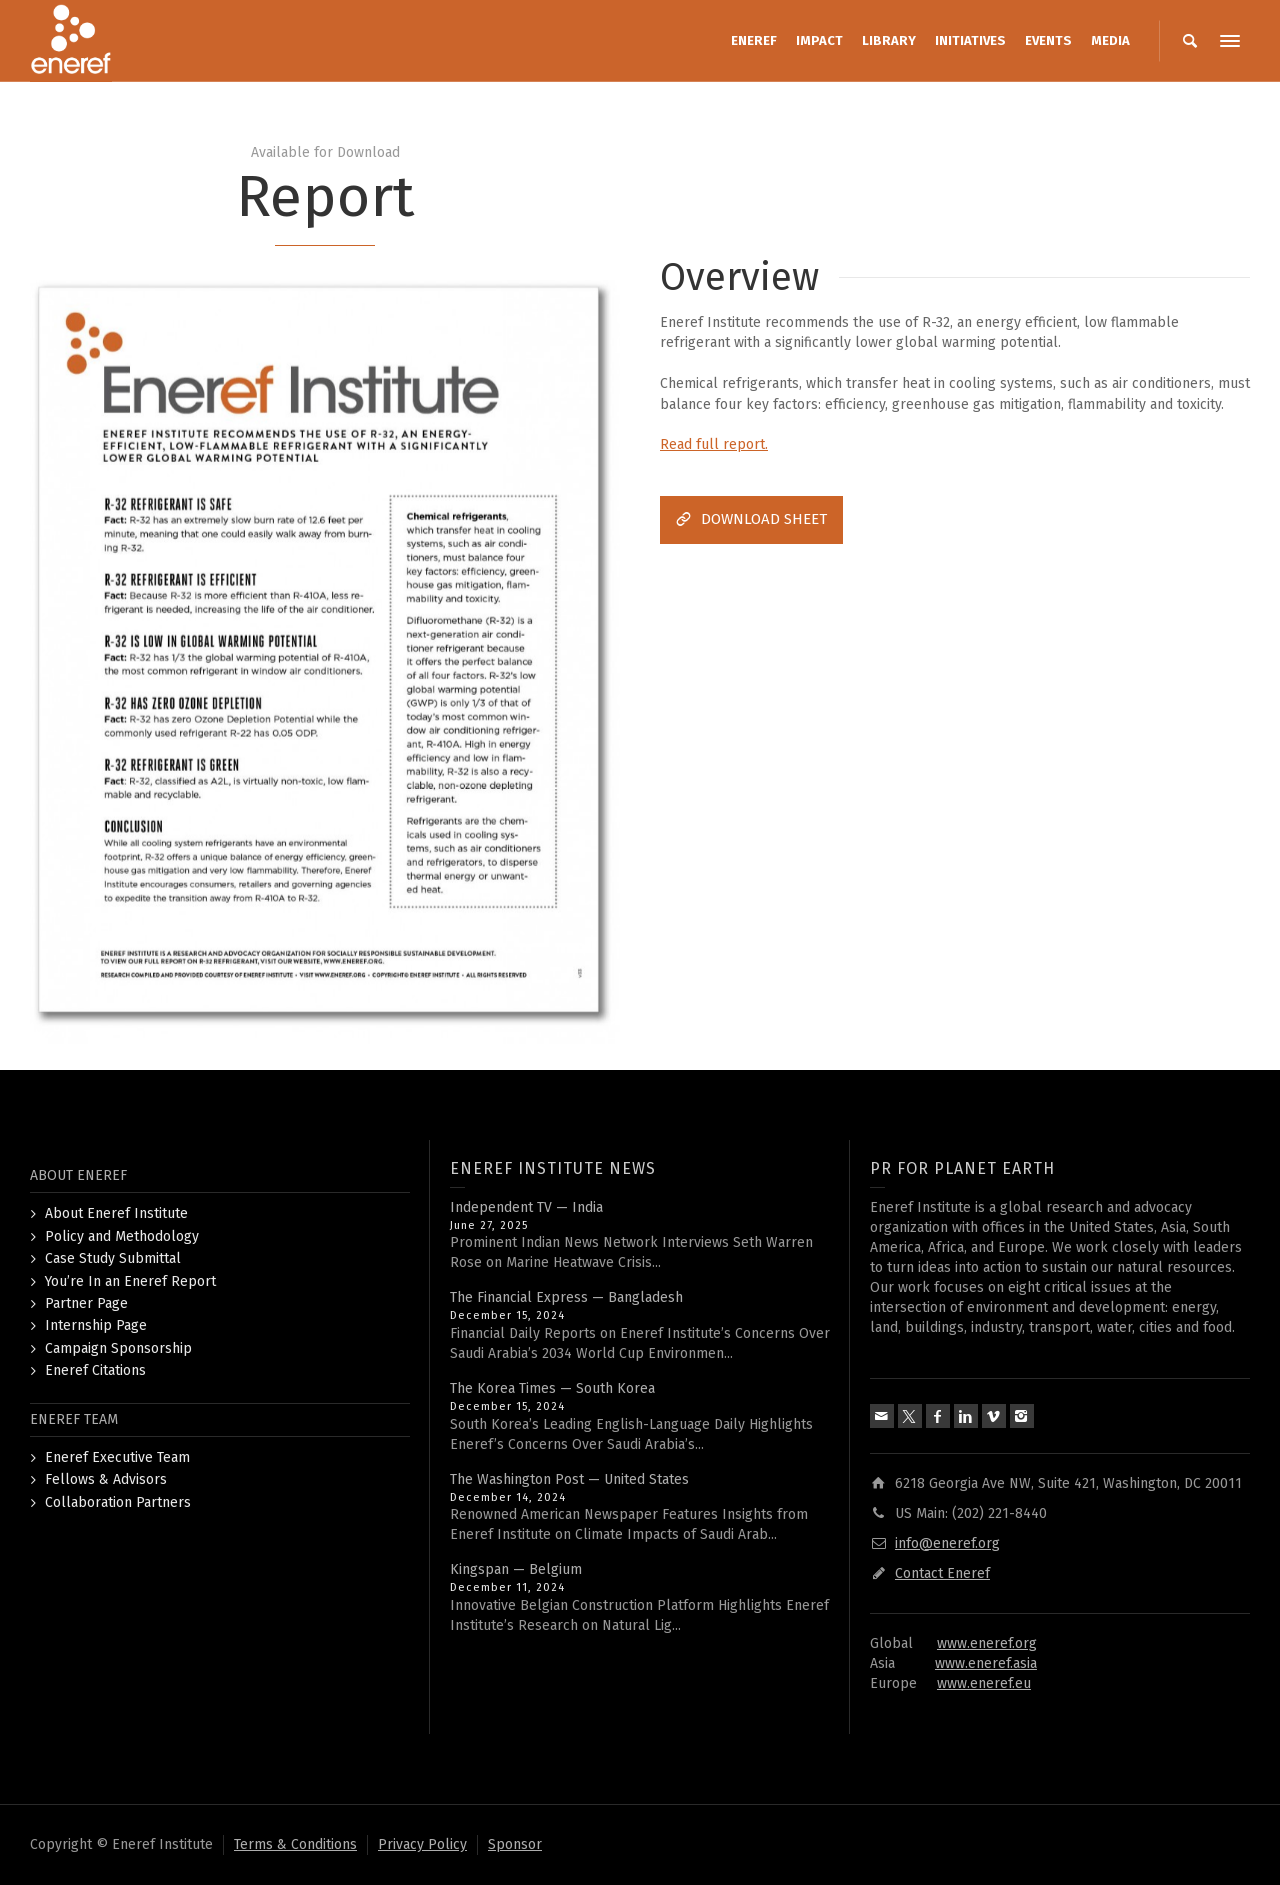 This screenshot has width=1280, height=1885. What do you see at coordinates (714, 444) in the screenshot?
I see `Read full report.` at bounding box center [714, 444].